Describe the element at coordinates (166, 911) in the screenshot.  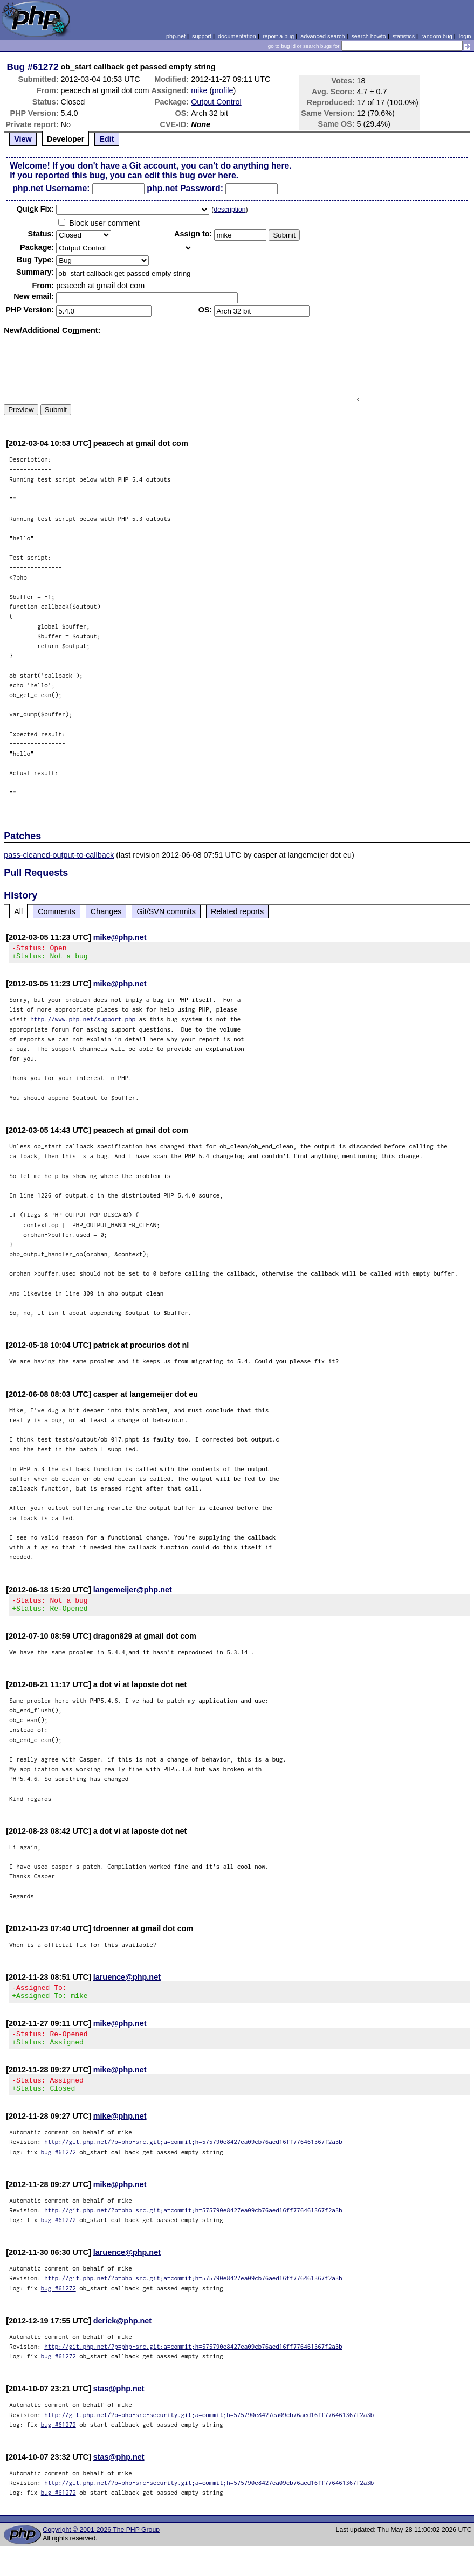
I see `Git/SVN commits` at that location.